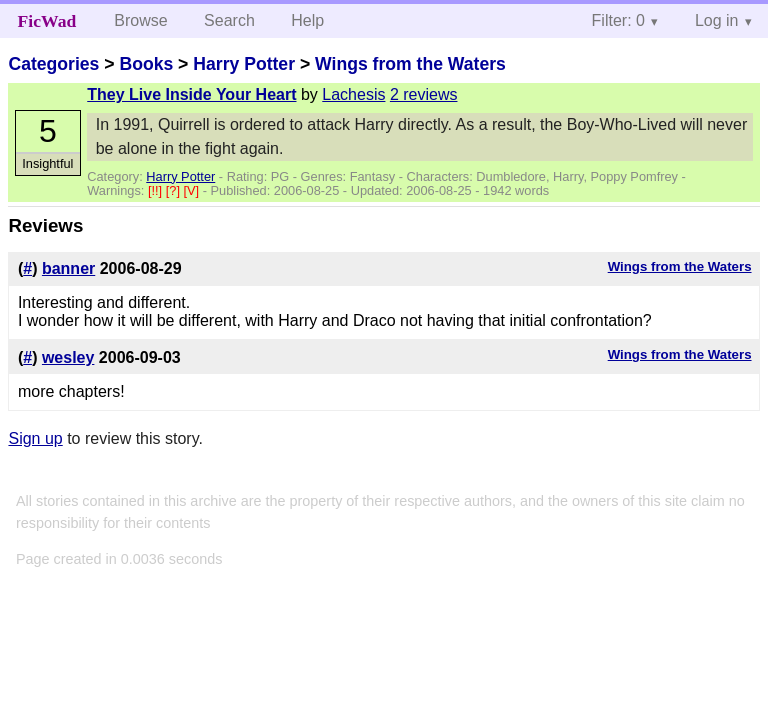  Describe the element at coordinates (229, 20) in the screenshot. I see `Search` at that location.